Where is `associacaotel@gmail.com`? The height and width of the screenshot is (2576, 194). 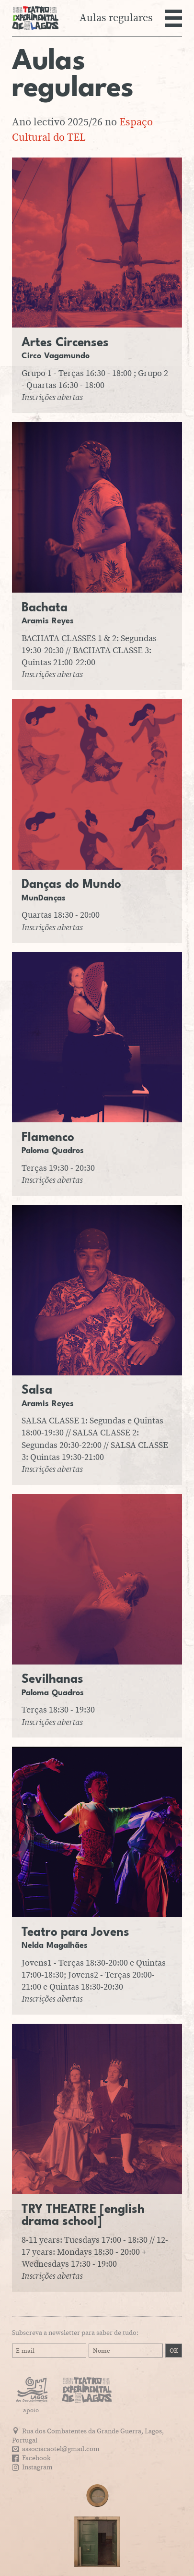
associacaotel@gmail.com is located at coordinates (61, 2449).